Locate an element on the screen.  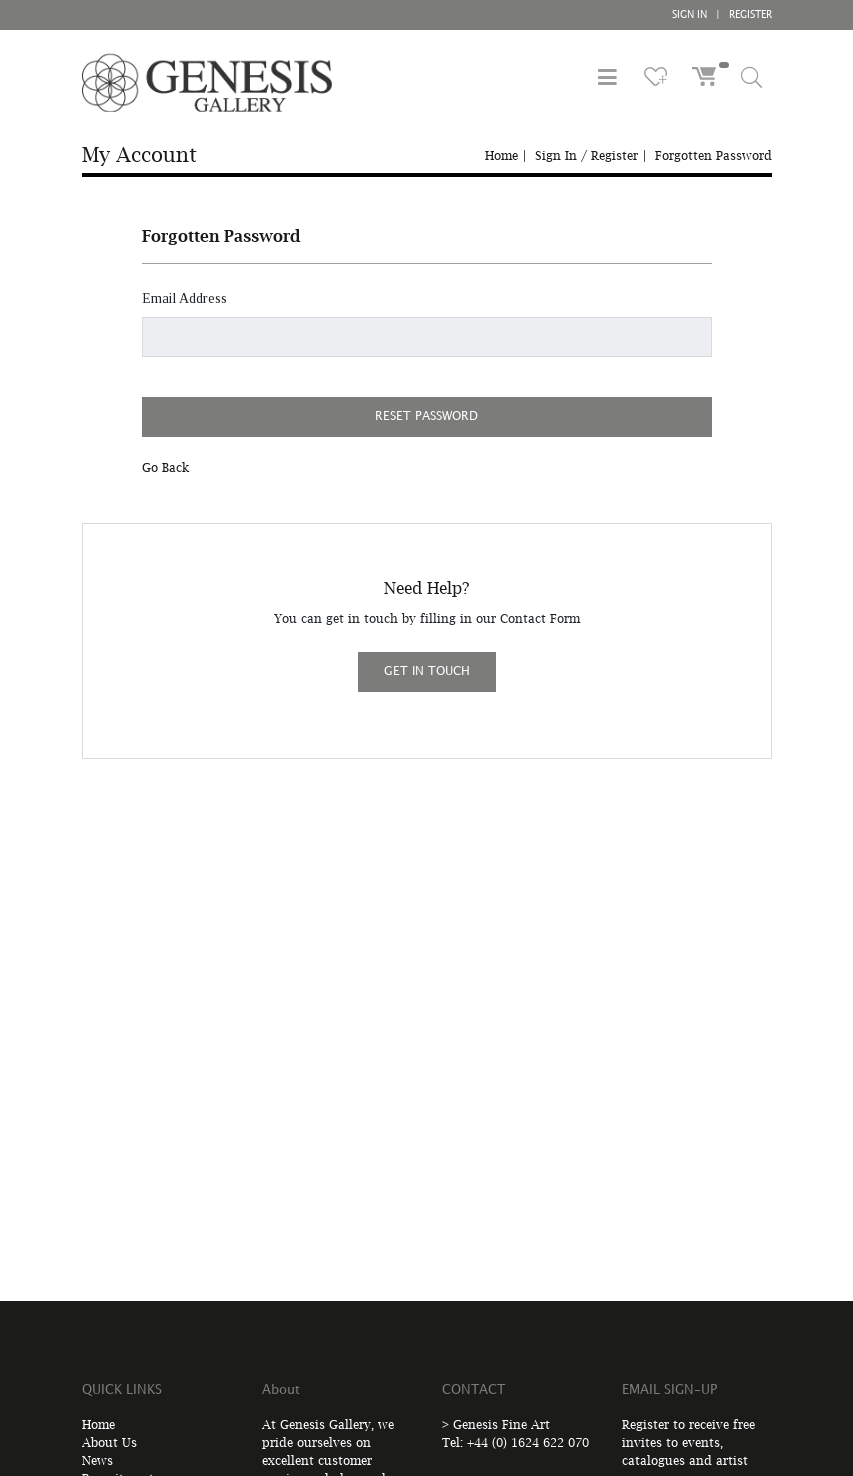
About Us is located at coordinates (109, 1442).